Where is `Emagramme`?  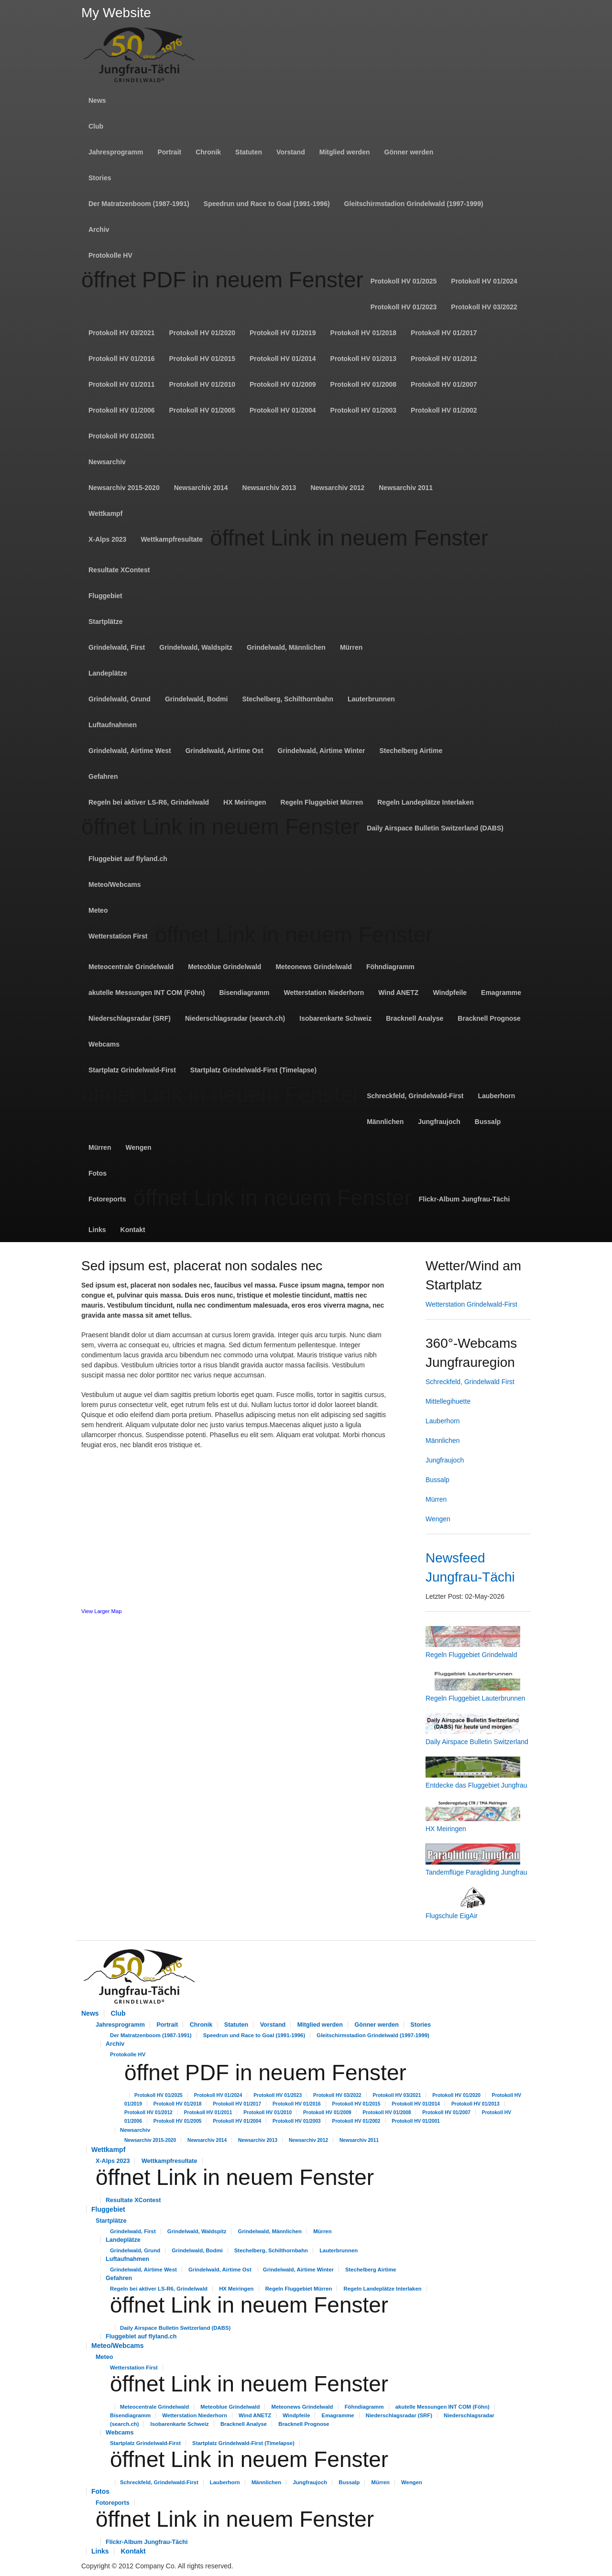
Emagramme is located at coordinates (501, 992).